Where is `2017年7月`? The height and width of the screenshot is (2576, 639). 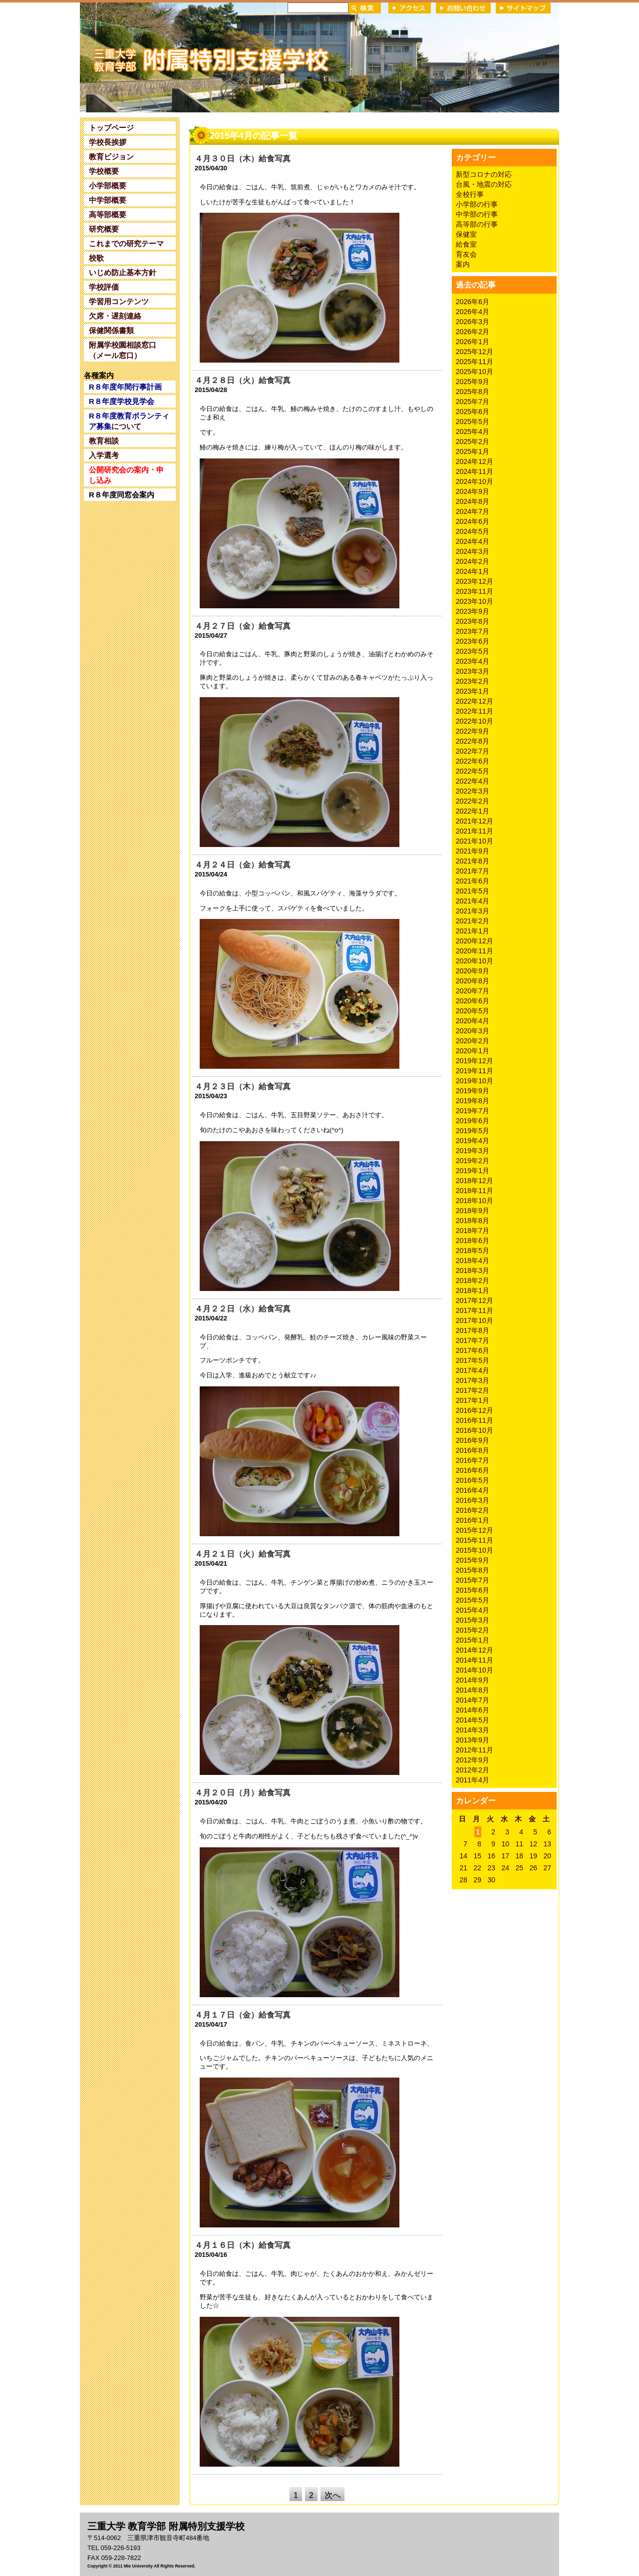
2017年7月 is located at coordinates (472, 1340).